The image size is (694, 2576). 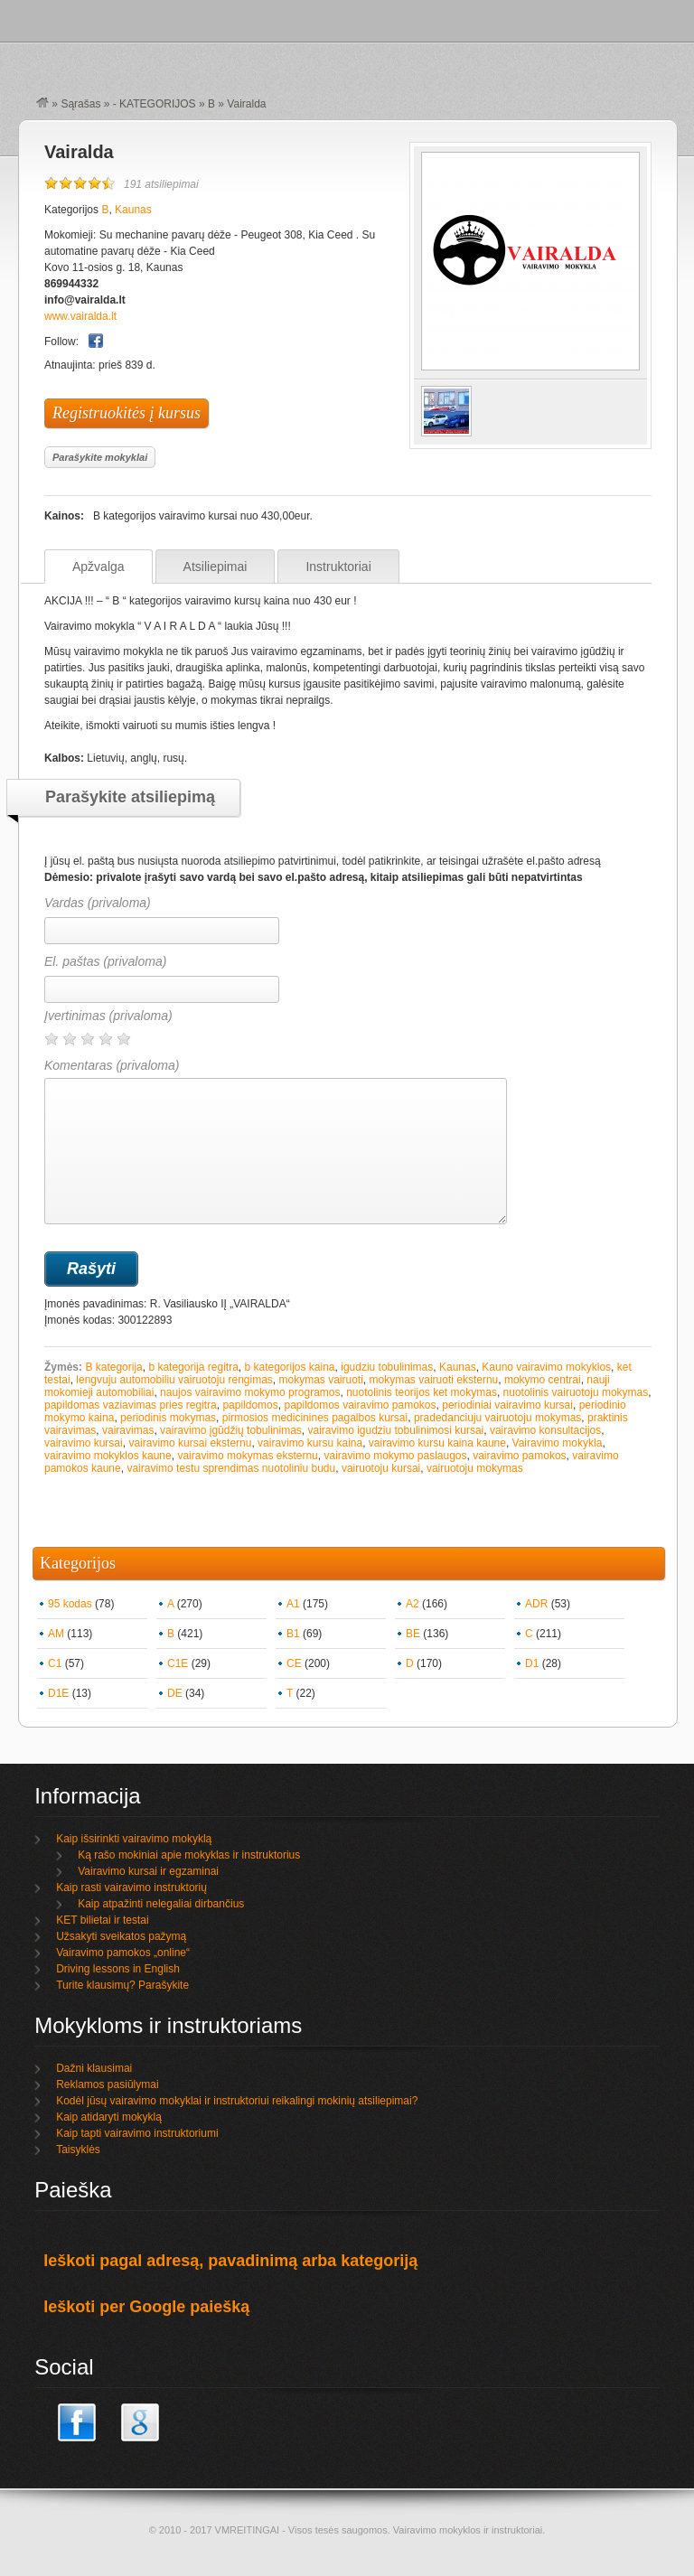 I want to click on Reklamos pasiūlymai, so click(x=107, y=2084).